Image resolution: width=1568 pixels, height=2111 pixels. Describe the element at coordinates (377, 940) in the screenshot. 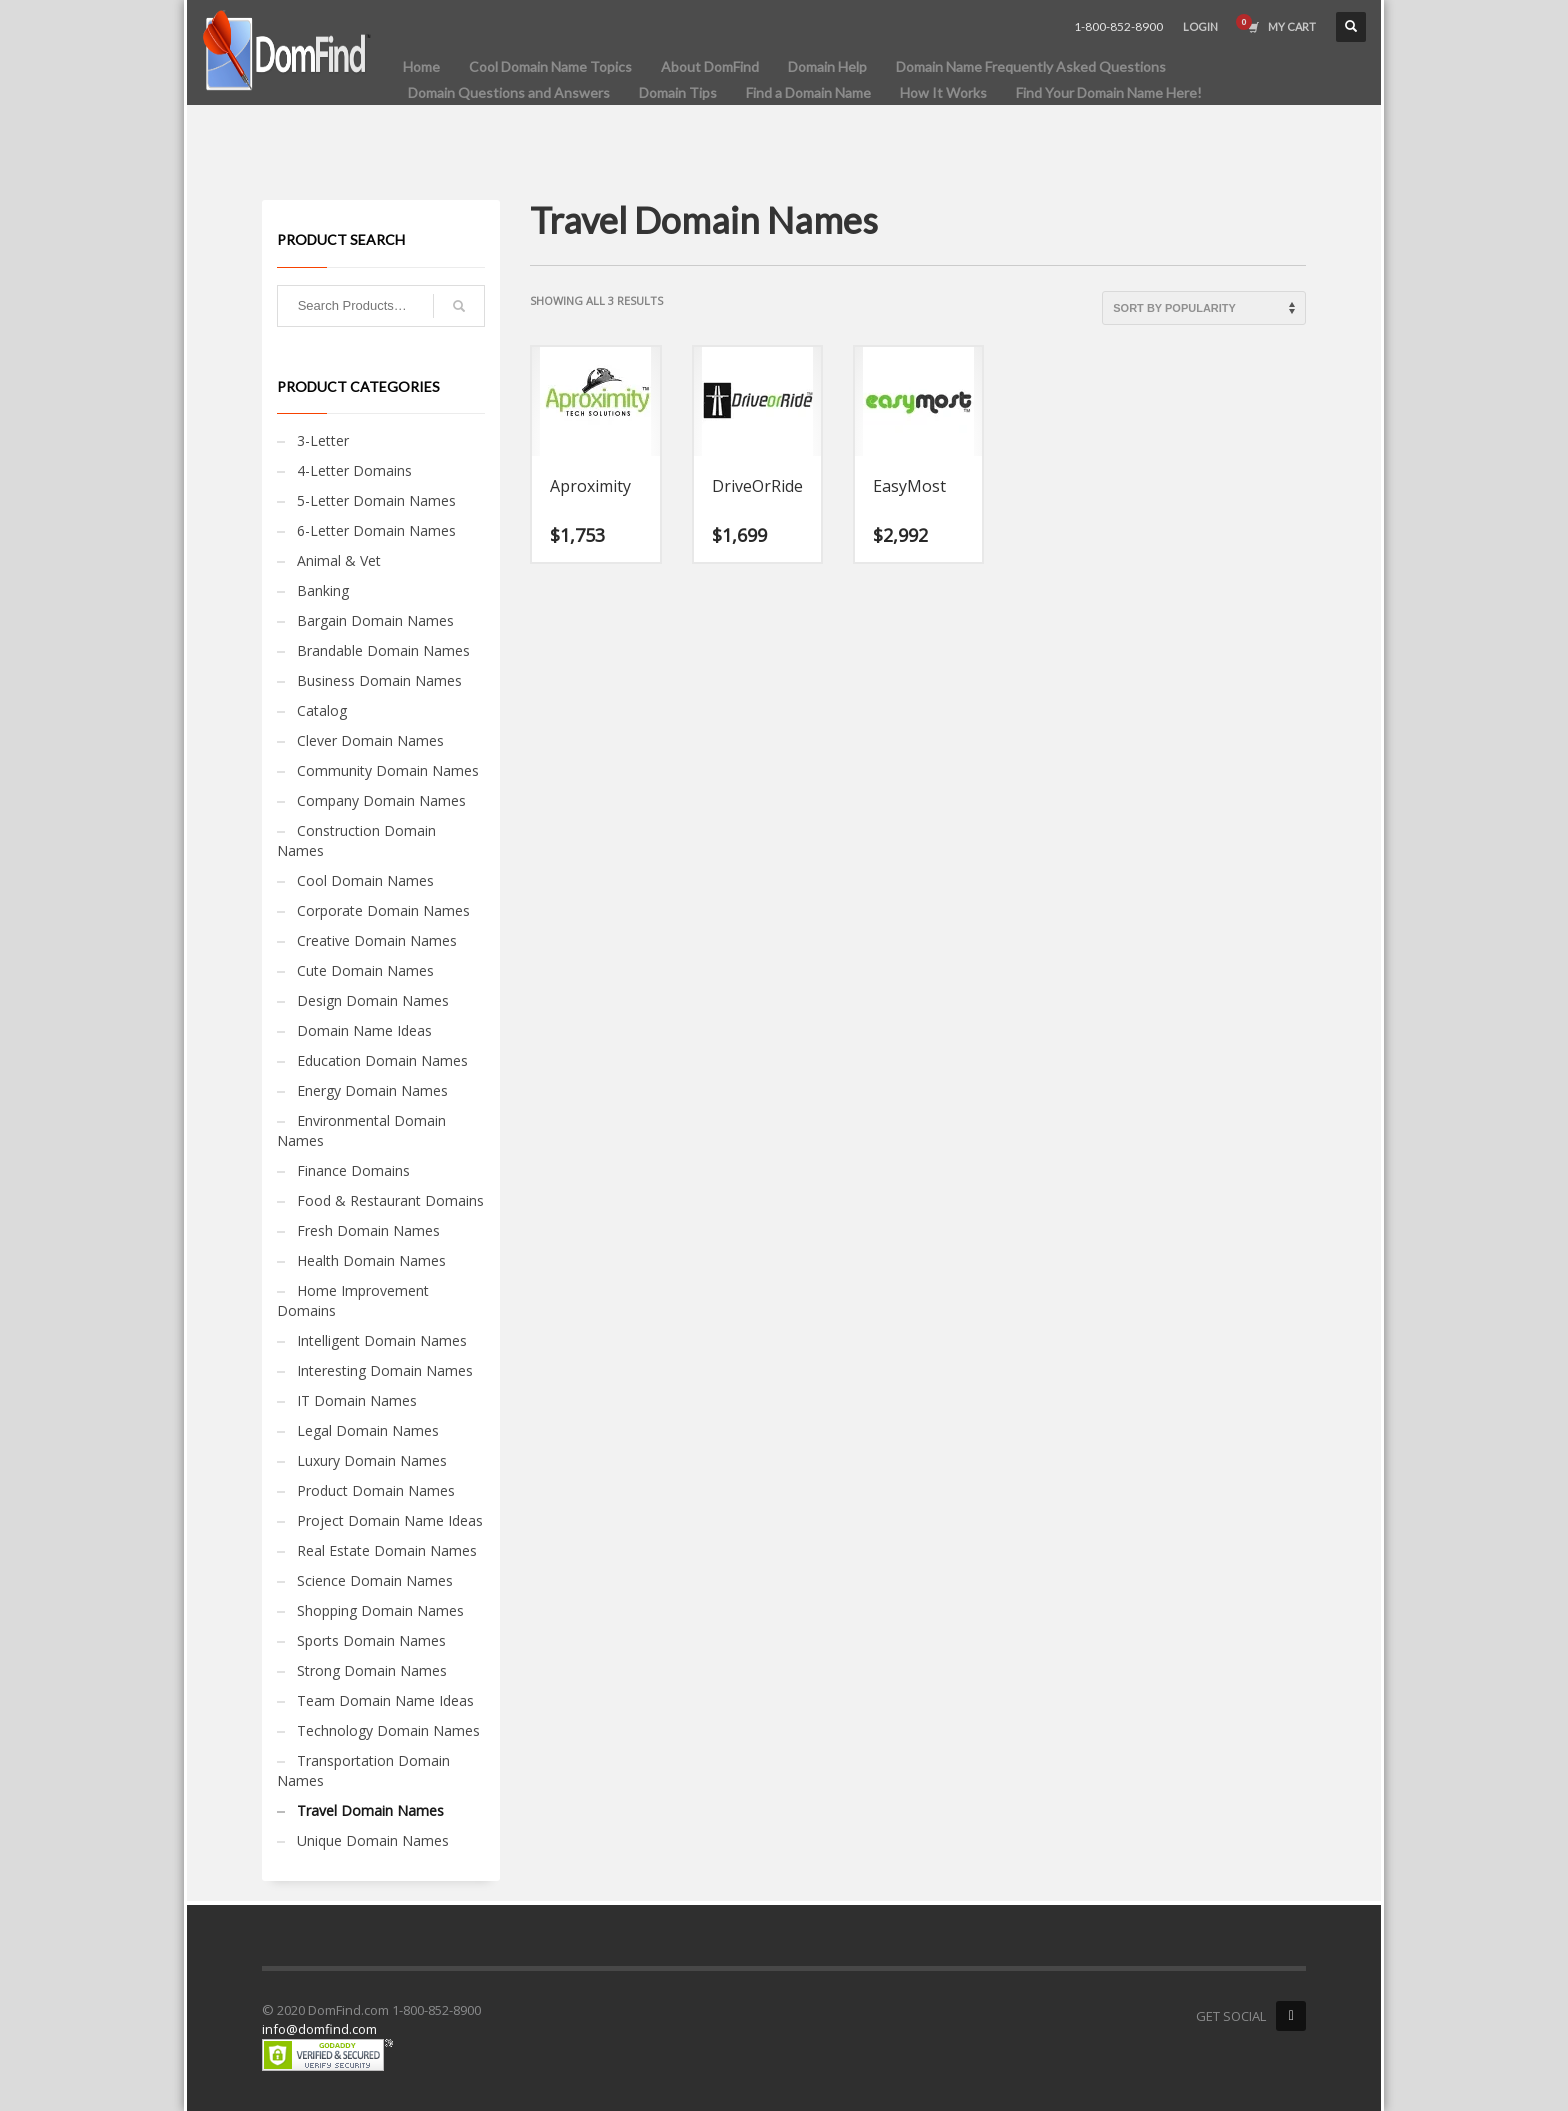

I see `Creative Domain Names` at that location.